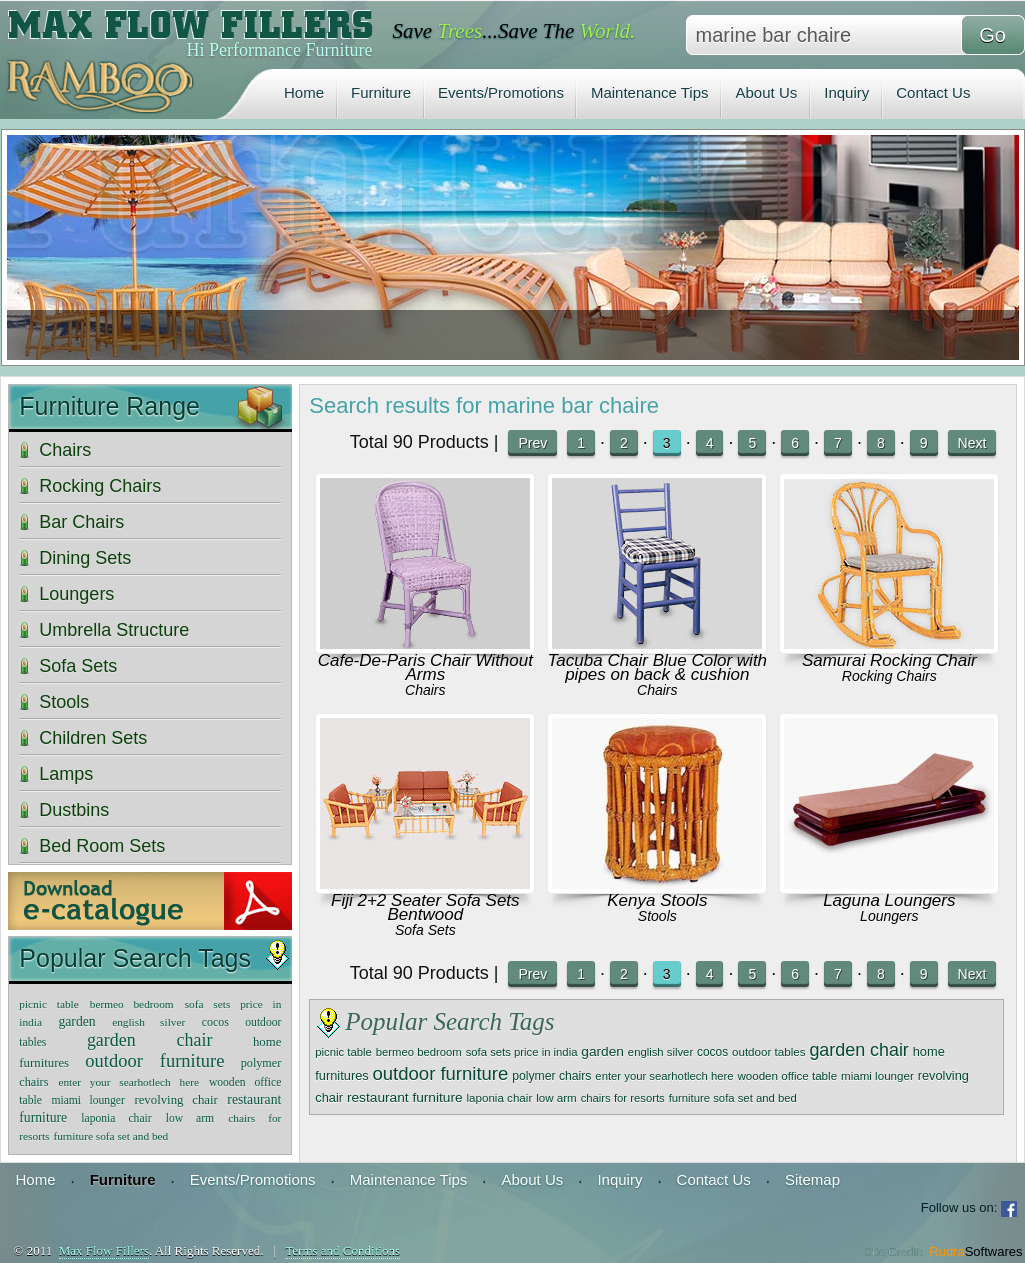 This screenshot has width=1025, height=1263. Describe the element at coordinates (556, 1097) in the screenshot. I see `low arm` at that location.